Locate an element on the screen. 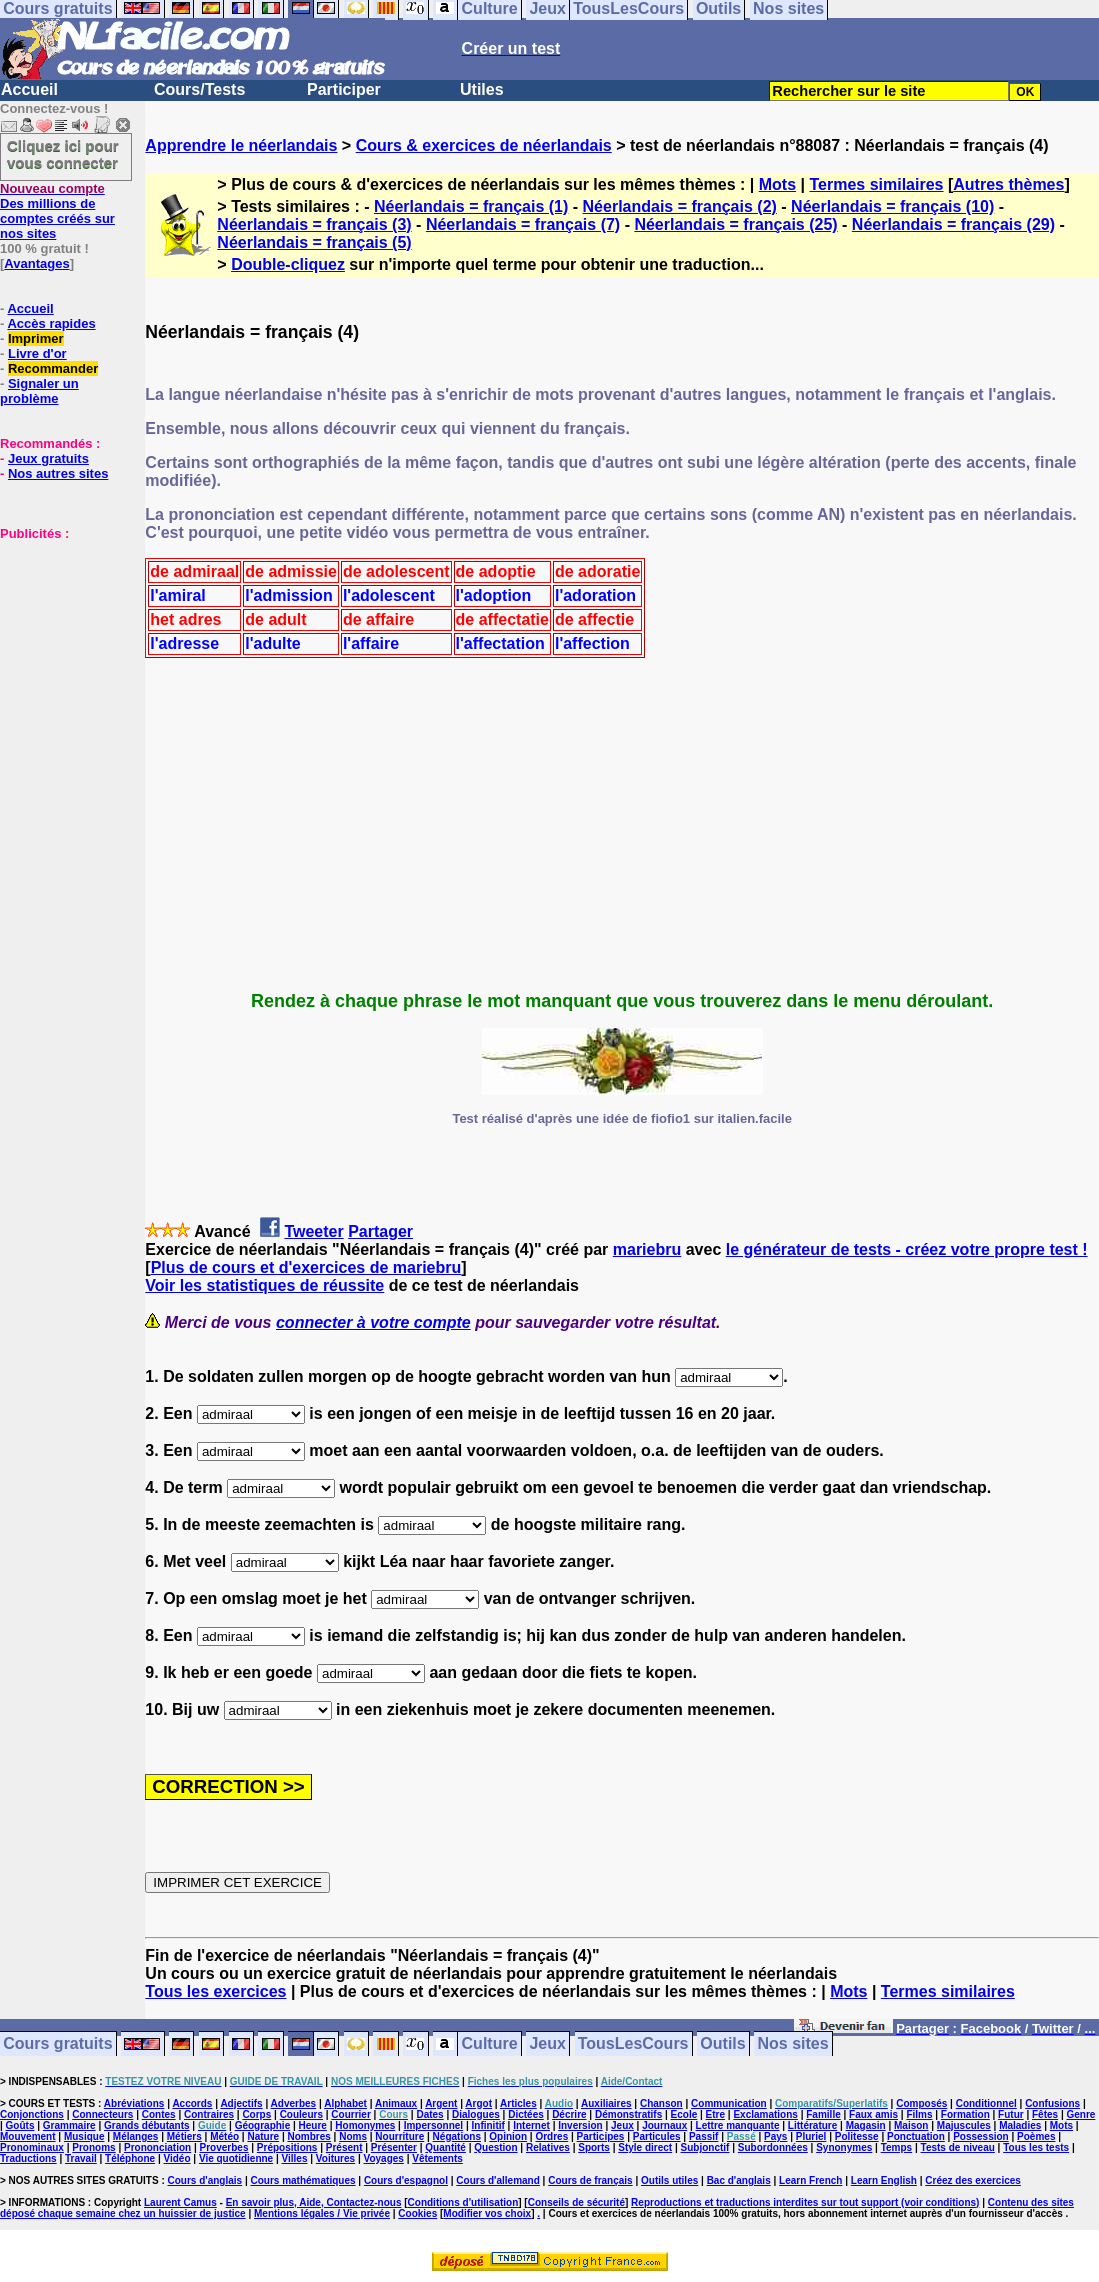 The width and height of the screenshot is (1099, 2282). Autres thèmes is located at coordinates (1008, 184).